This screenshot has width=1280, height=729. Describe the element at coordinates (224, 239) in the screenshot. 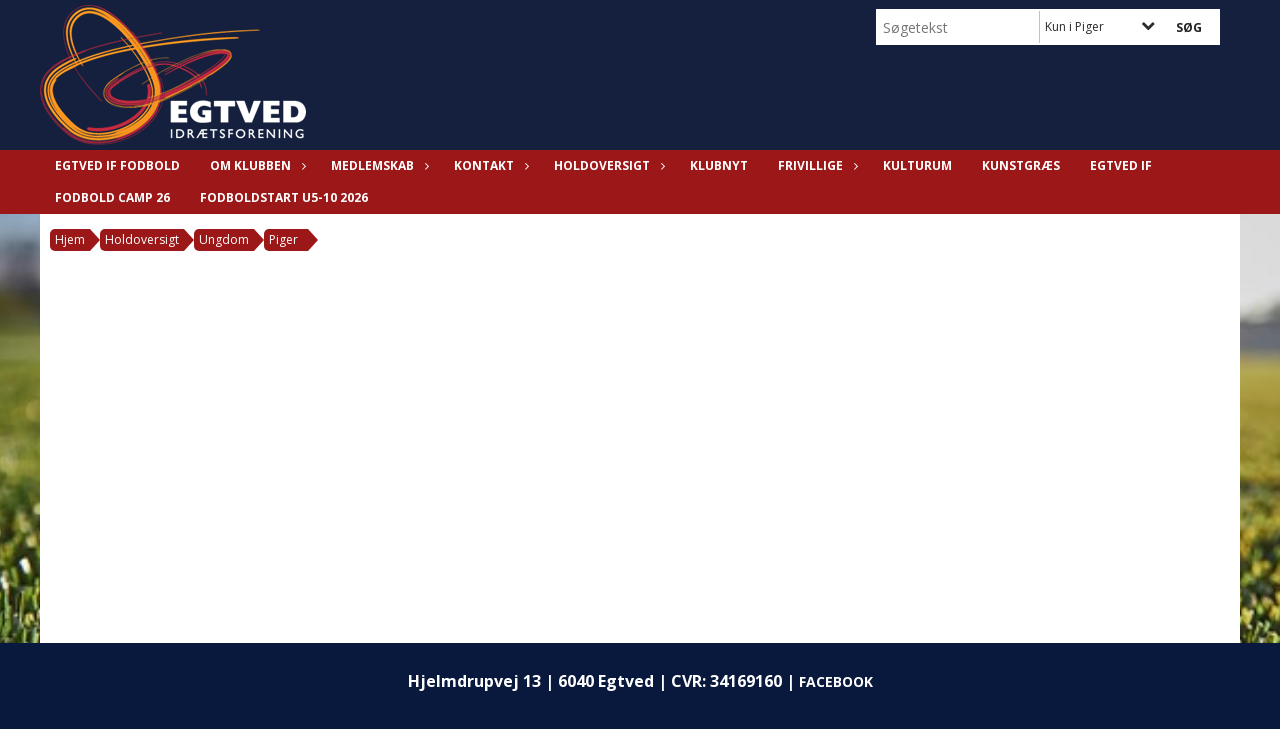

I see `Ungdom` at that location.